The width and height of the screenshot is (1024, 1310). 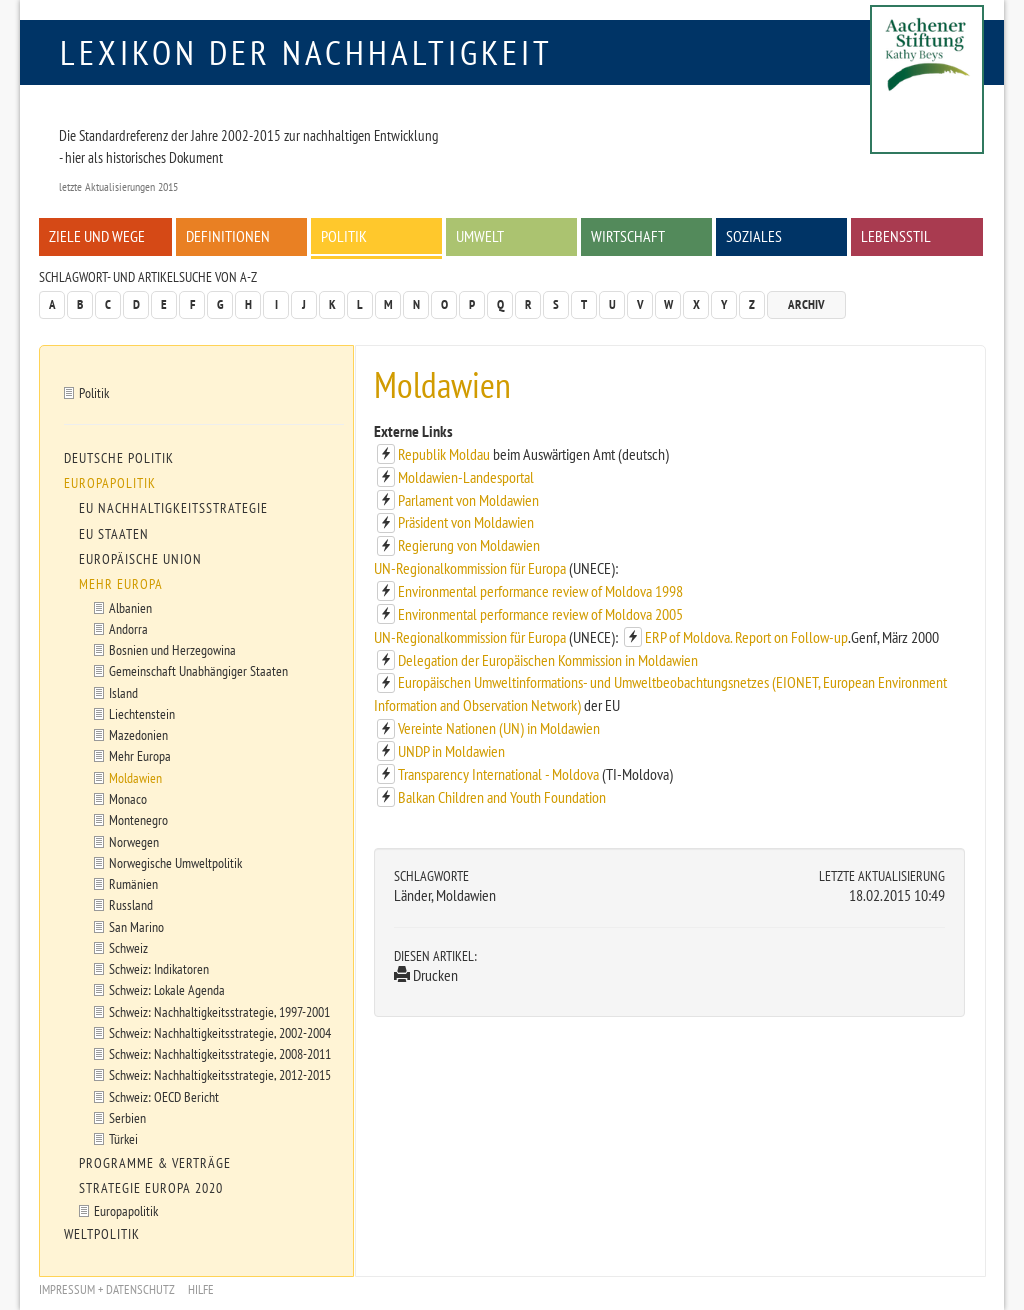 What do you see at coordinates (173, 508) in the screenshot?
I see `EU Nachhaltigkeitsstrategie` at bounding box center [173, 508].